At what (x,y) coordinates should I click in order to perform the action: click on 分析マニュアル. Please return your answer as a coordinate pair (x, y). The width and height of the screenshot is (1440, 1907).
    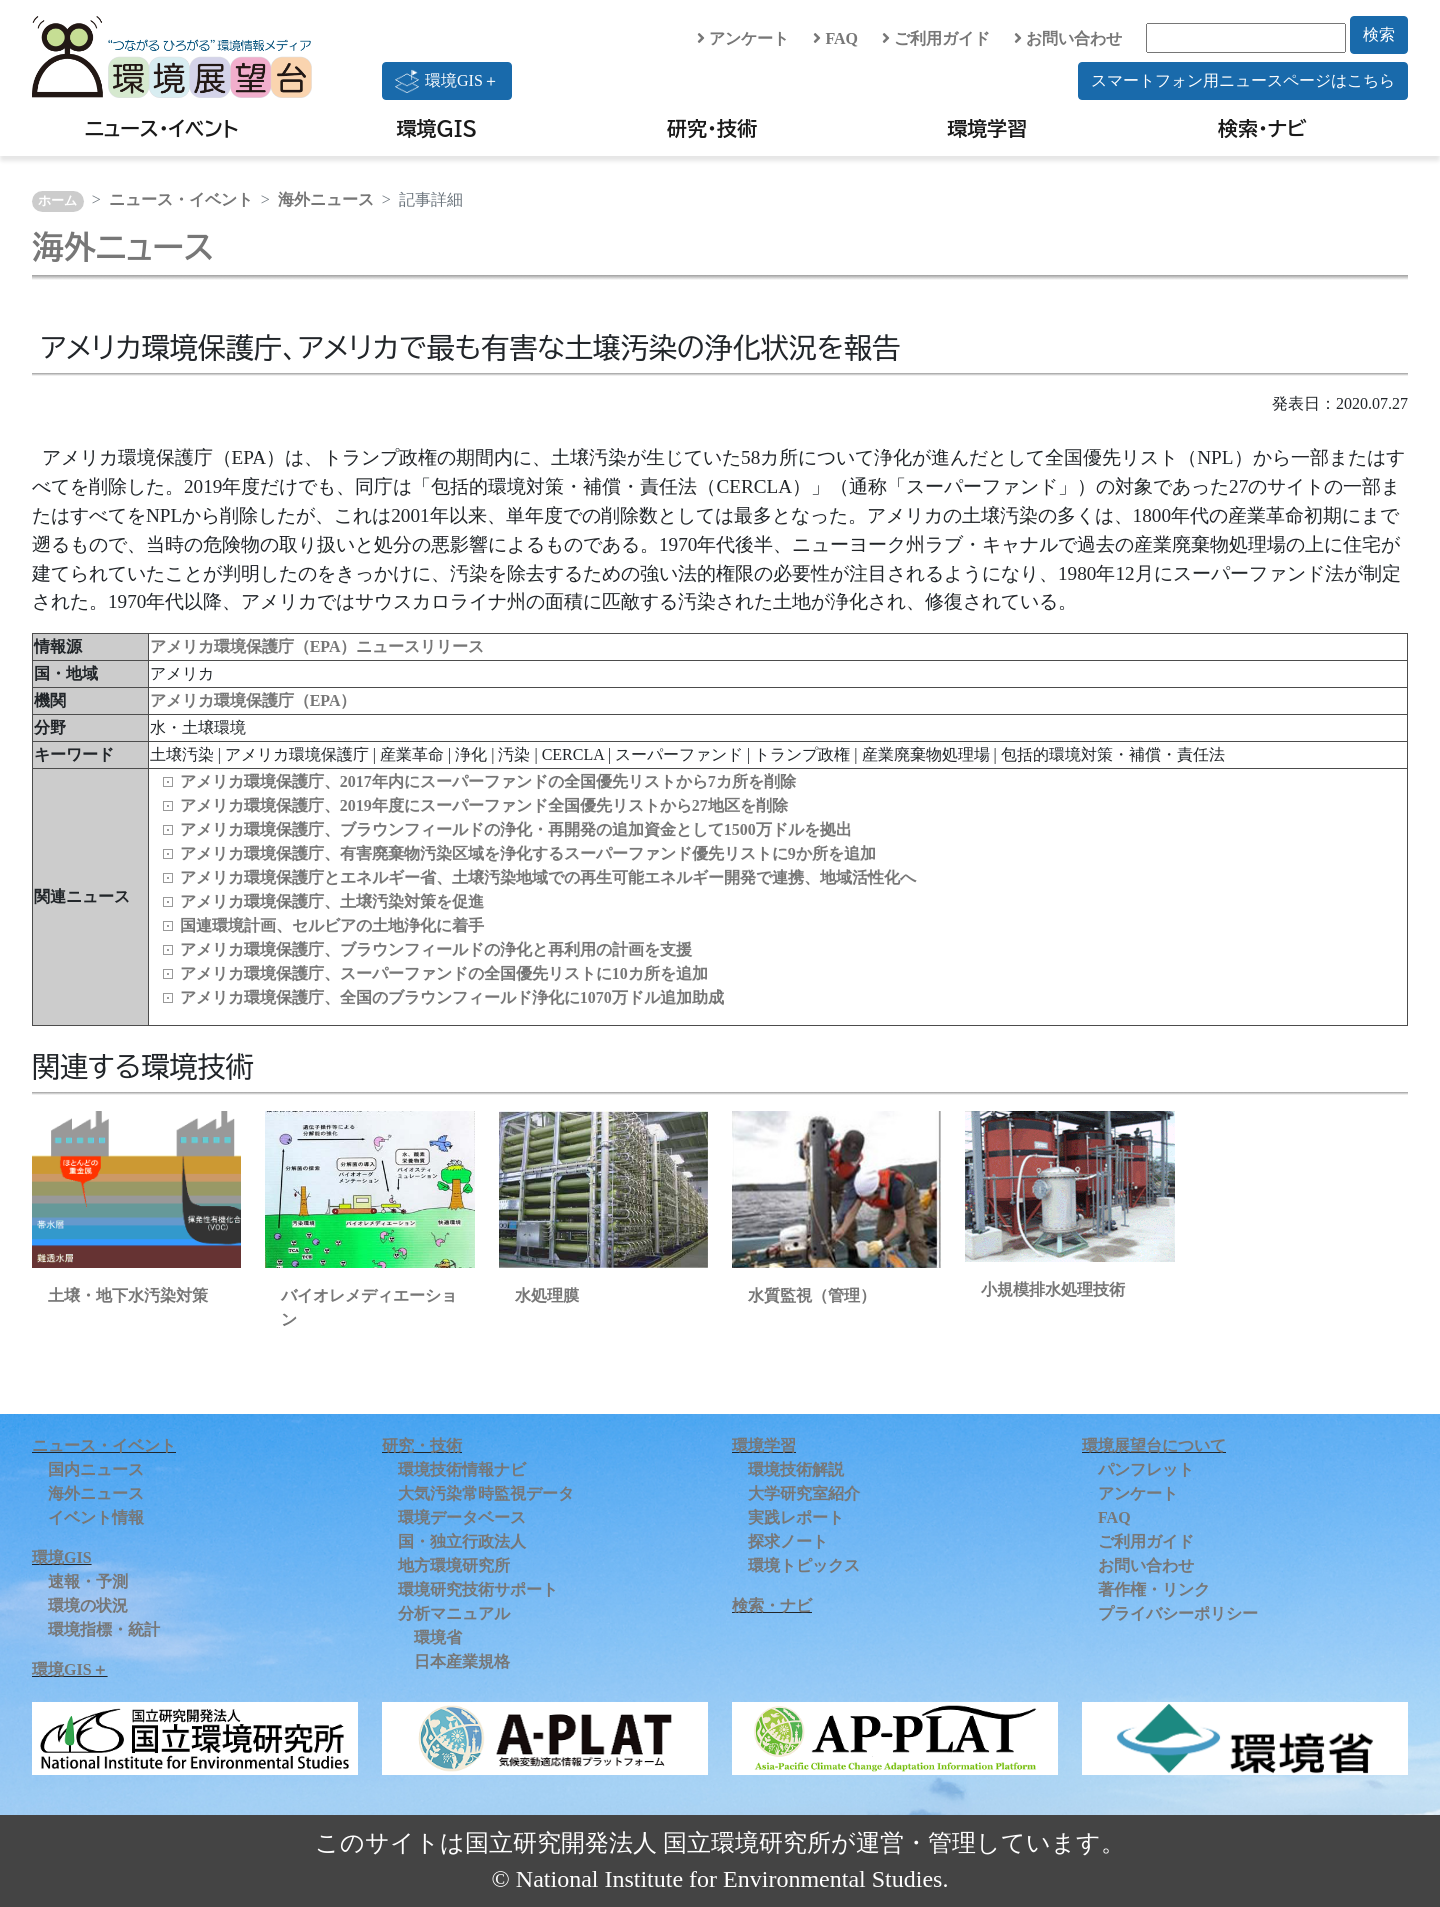
    Looking at the image, I should click on (454, 1613).